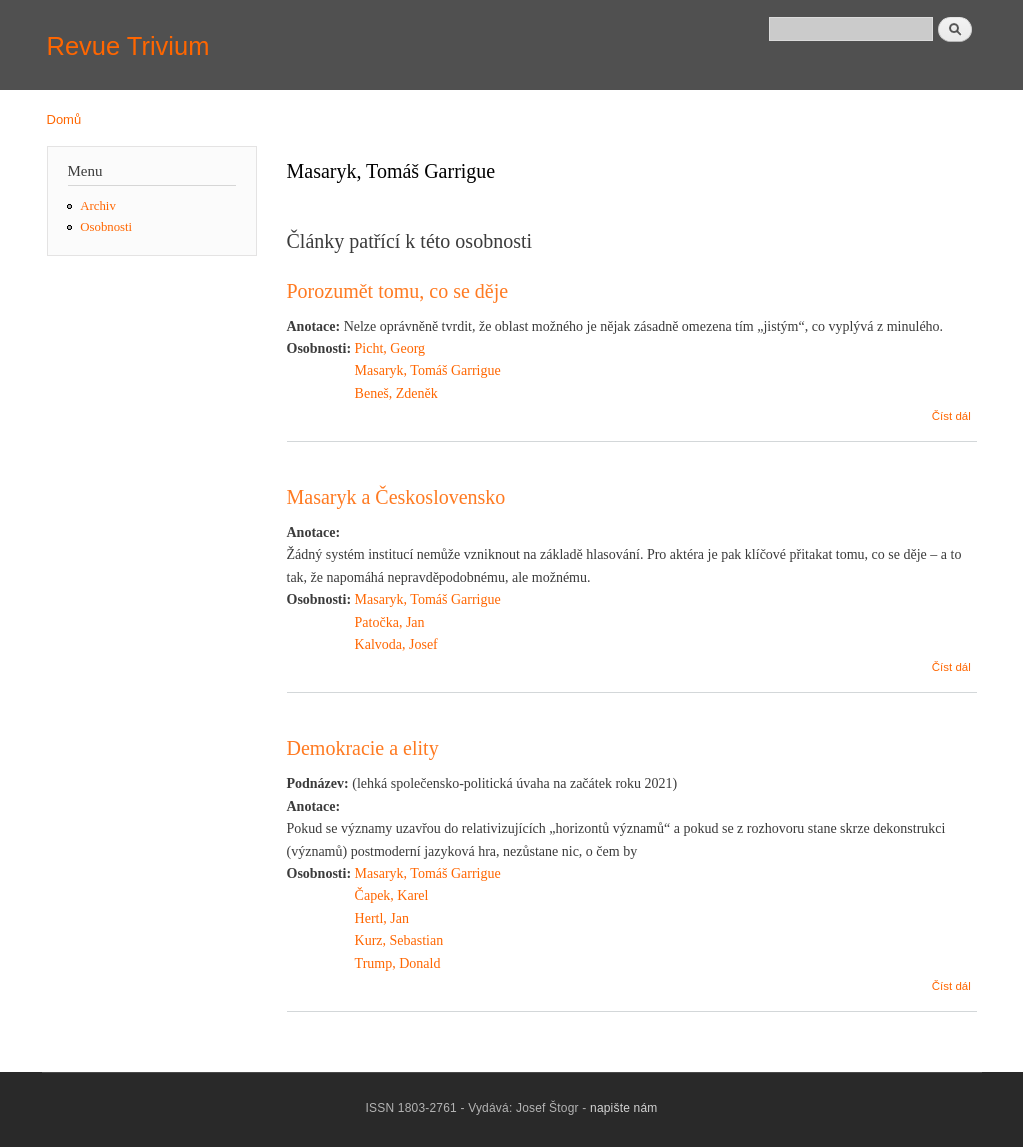 The image size is (1023, 1147). What do you see at coordinates (624, 1108) in the screenshot?
I see `napište nám` at bounding box center [624, 1108].